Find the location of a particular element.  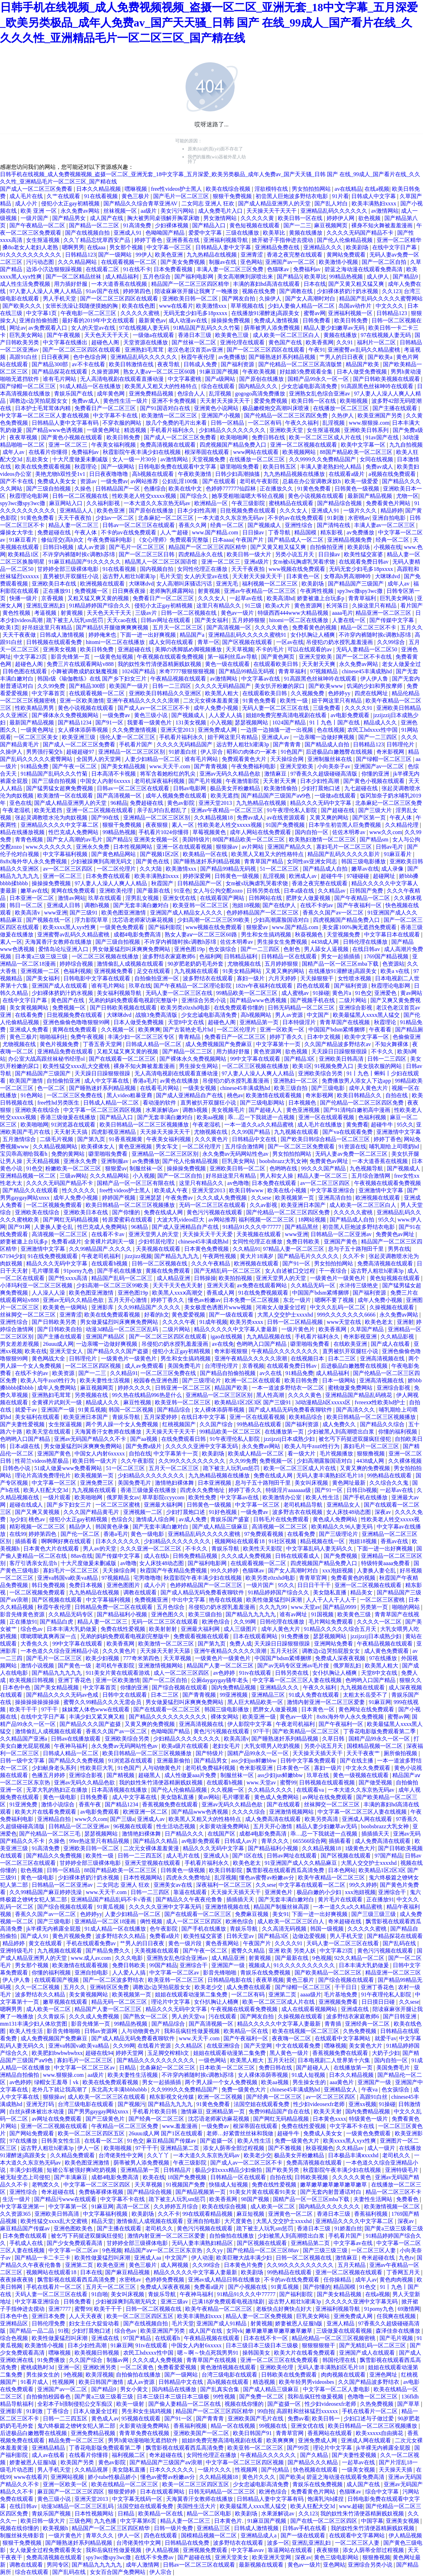

极品美女开粉嫩精品 is located at coordinates (235, 788).